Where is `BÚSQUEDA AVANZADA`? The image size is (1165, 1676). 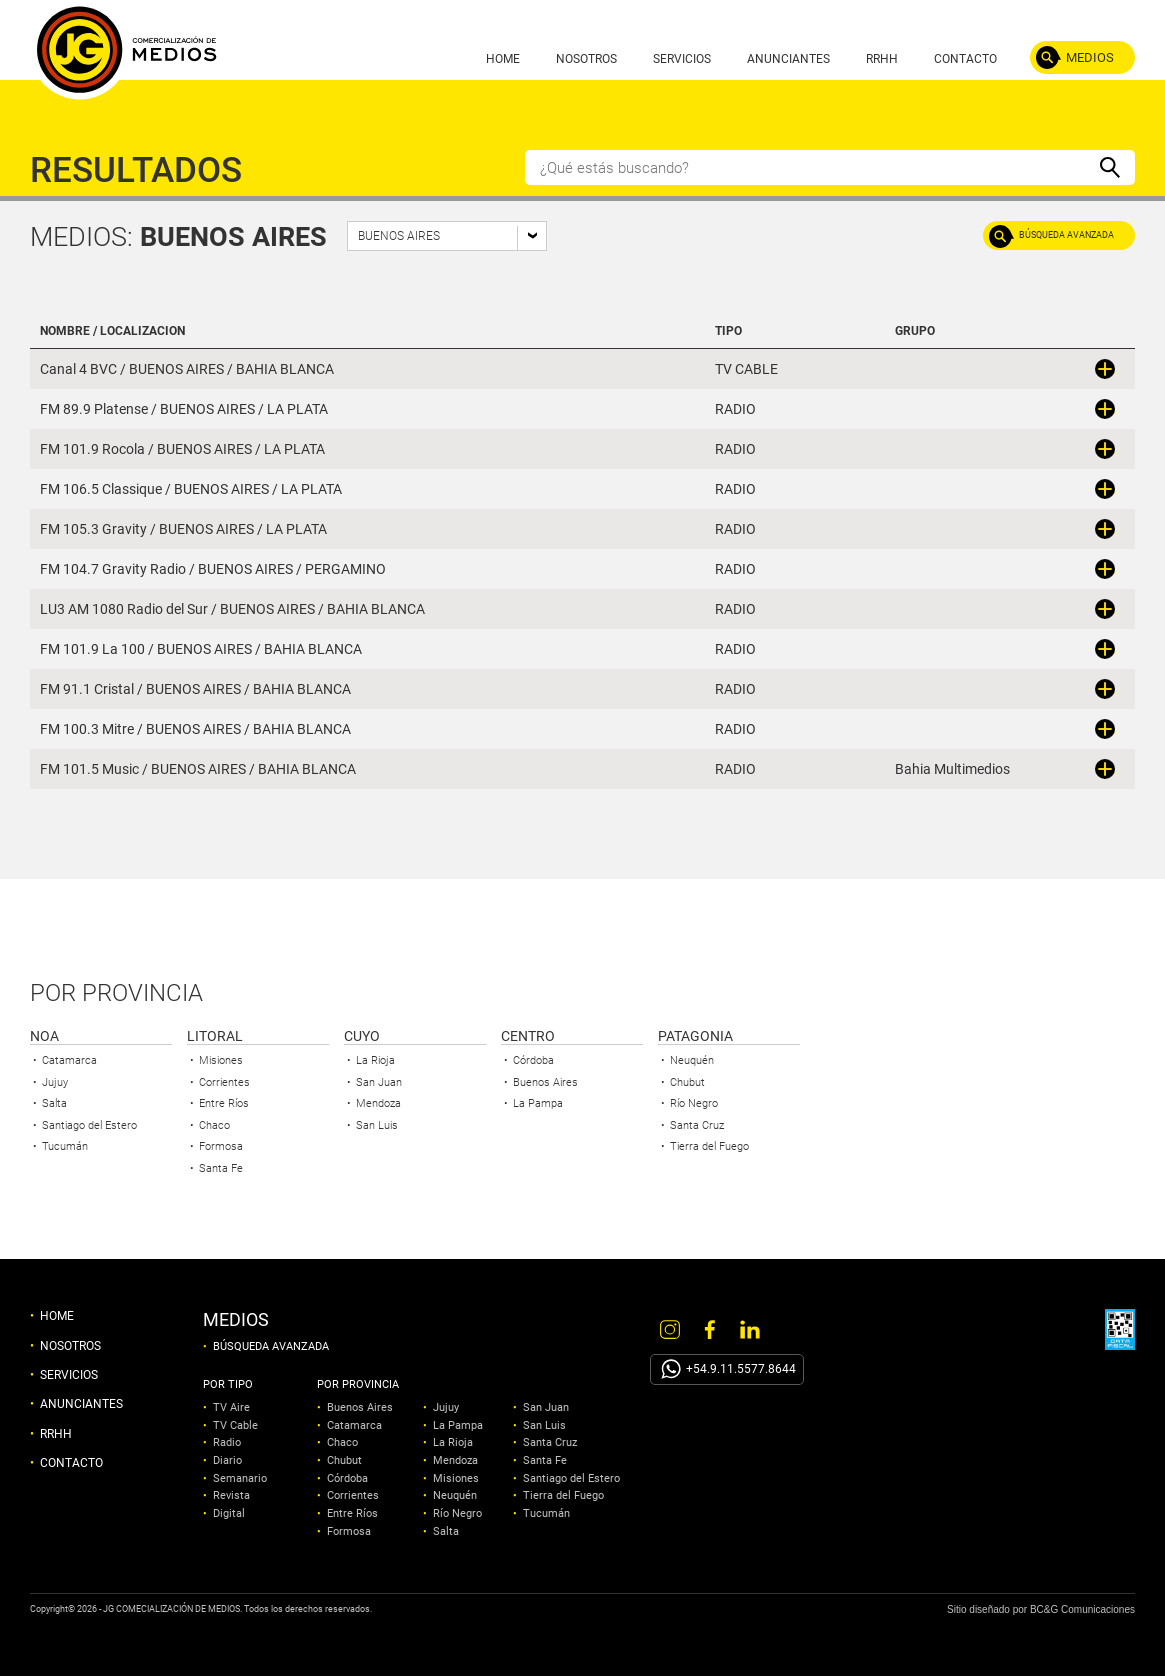 BÚSQUEDA AVANZADA is located at coordinates (1066, 235).